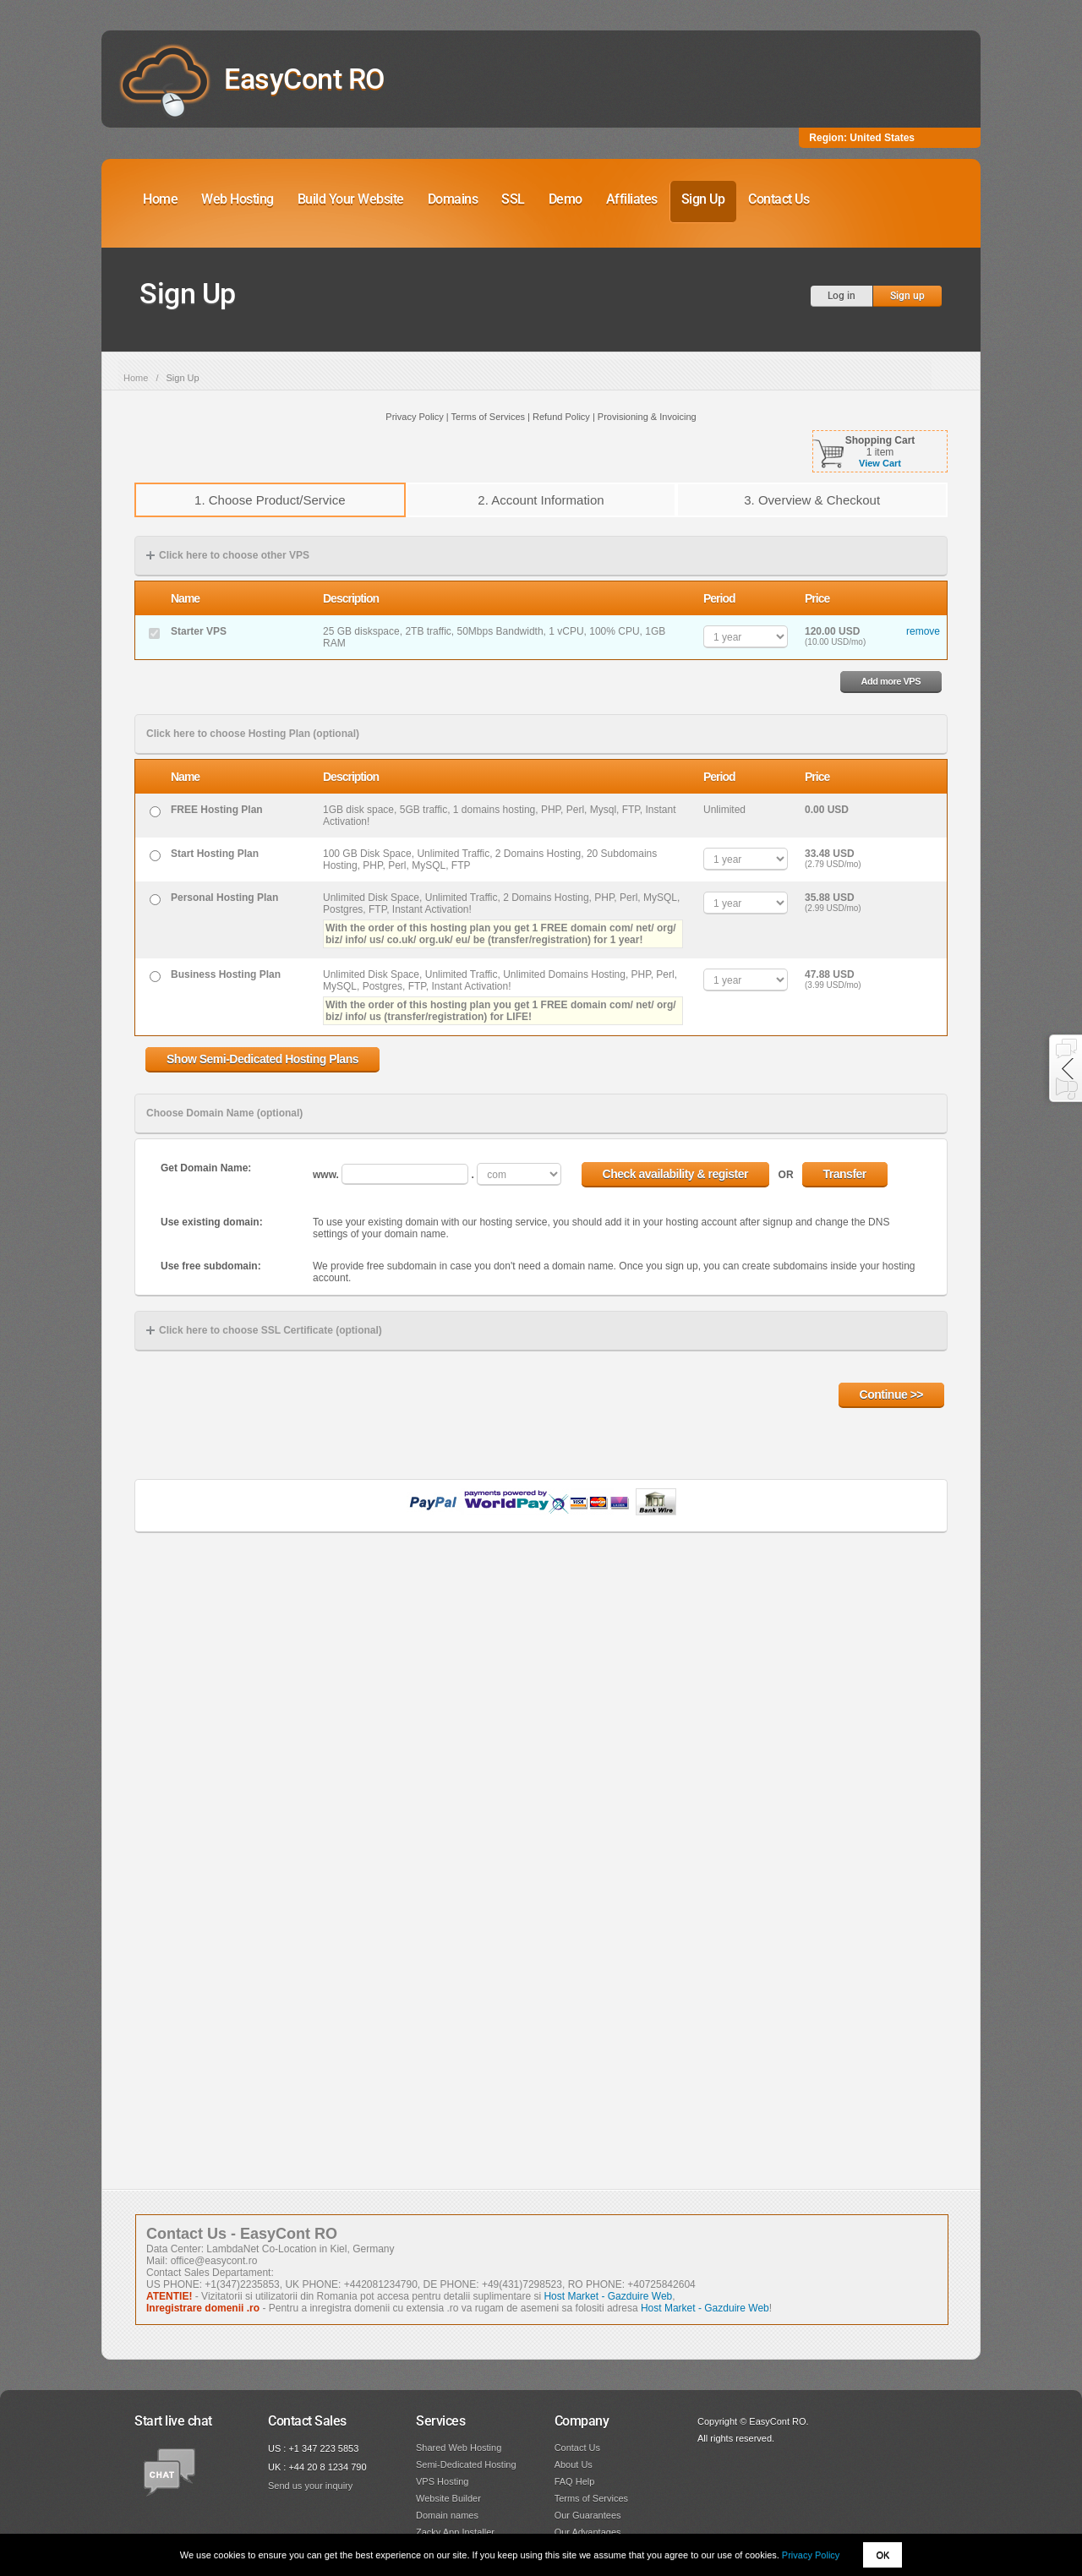 This screenshot has width=1082, height=2576. I want to click on Build Your Website, so click(351, 199).